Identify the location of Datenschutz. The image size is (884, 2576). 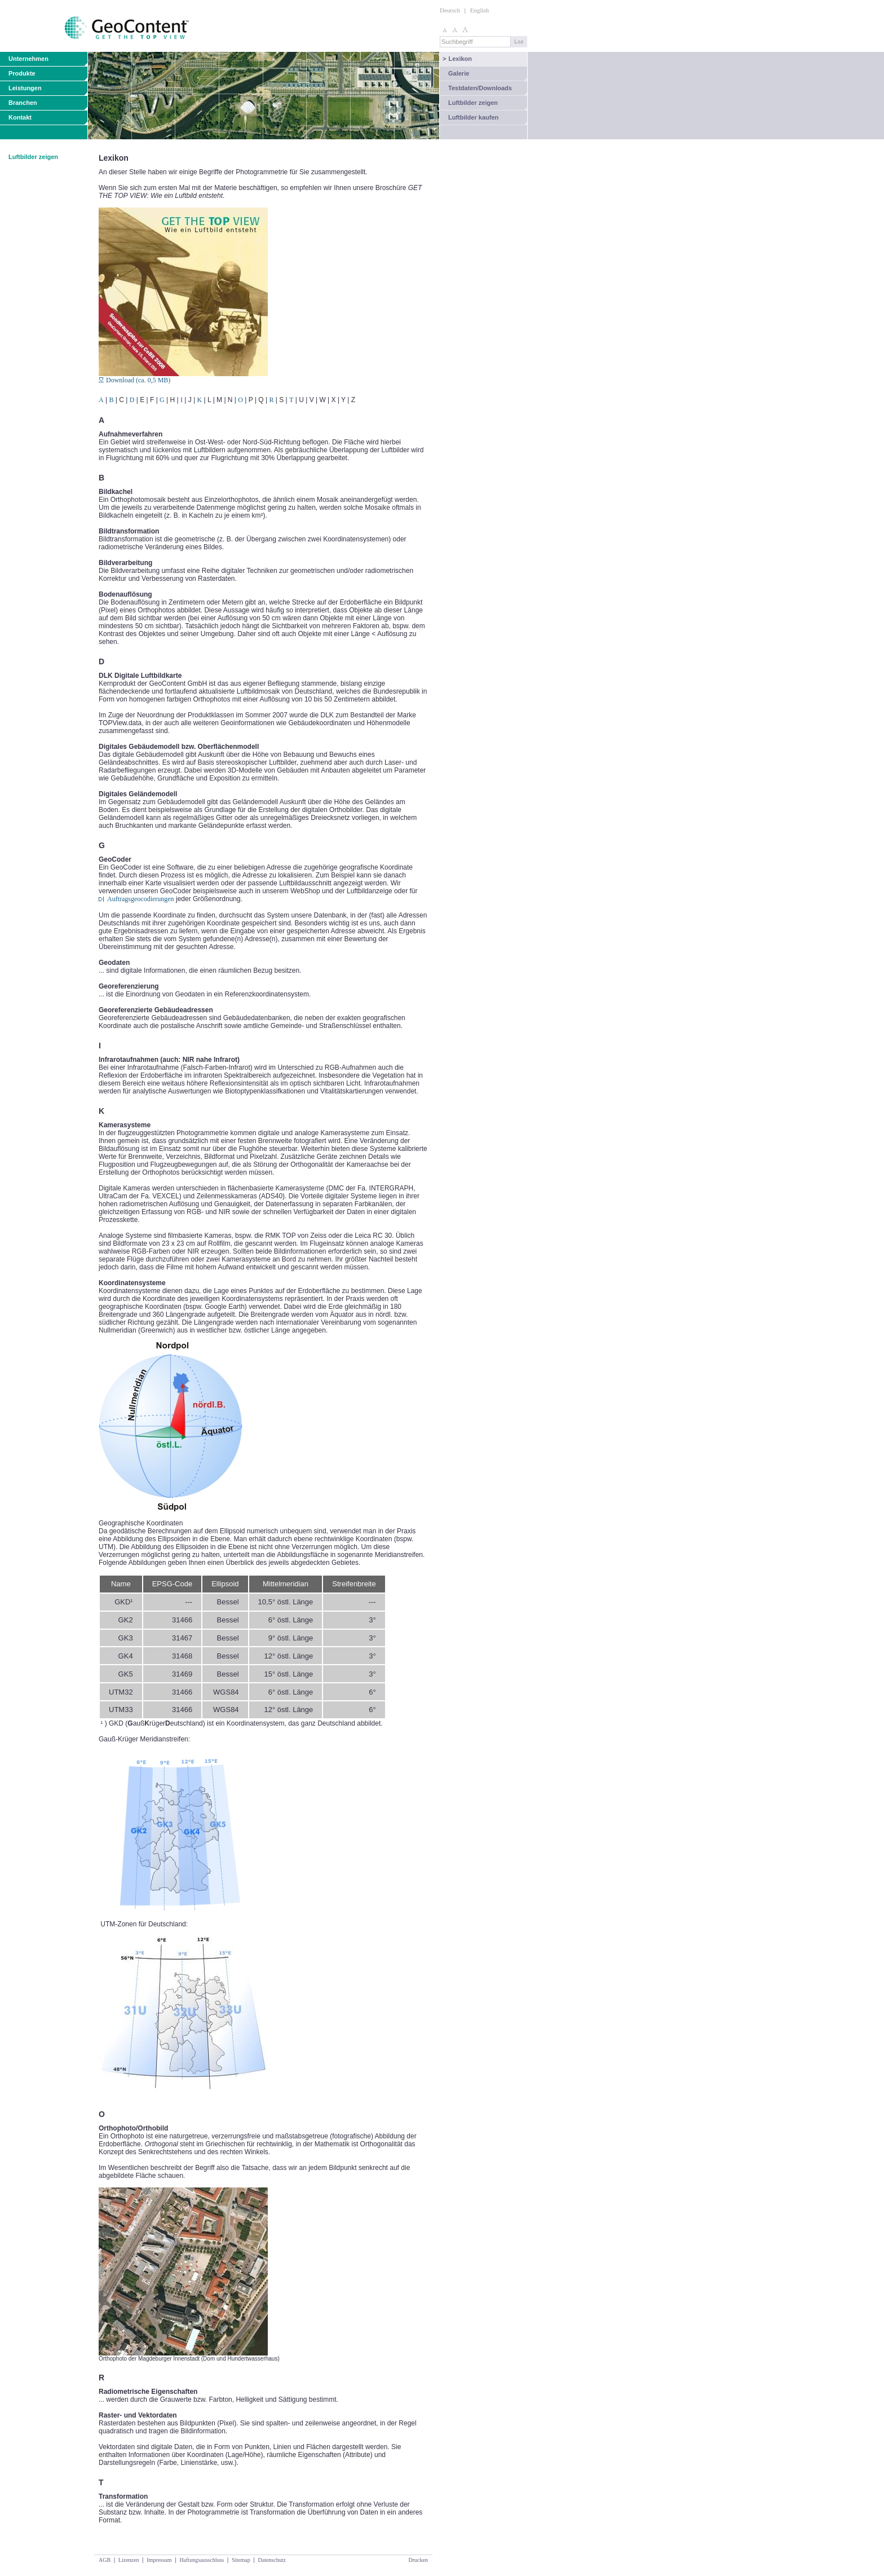
(271, 2560).